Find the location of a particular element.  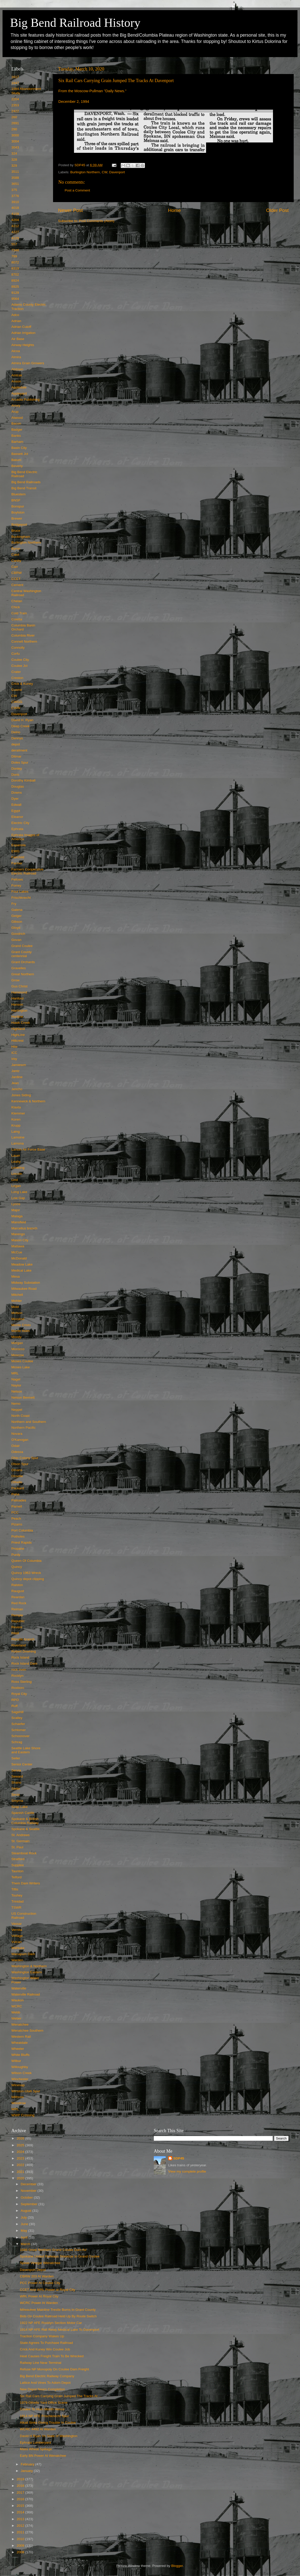

Galena is located at coordinates (16, 910).